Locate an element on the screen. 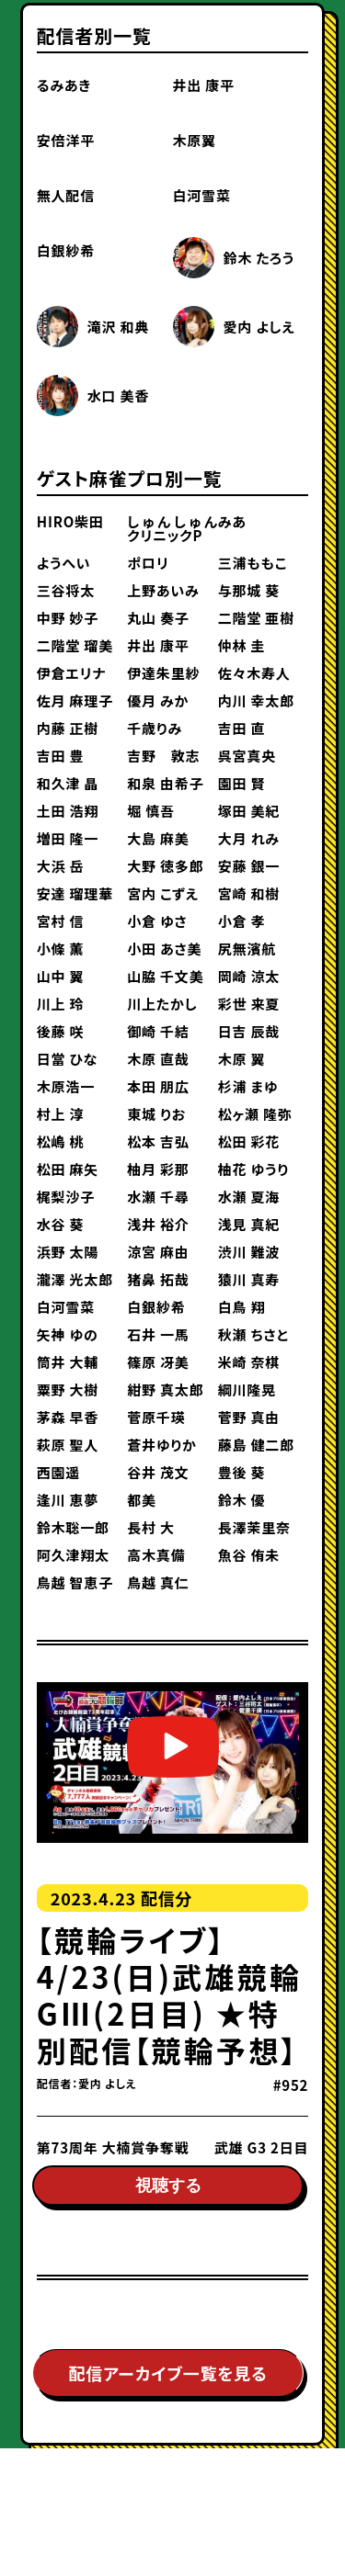 The width and height of the screenshot is (345, 2576). 上野あいみ is located at coordinates (163, 590).